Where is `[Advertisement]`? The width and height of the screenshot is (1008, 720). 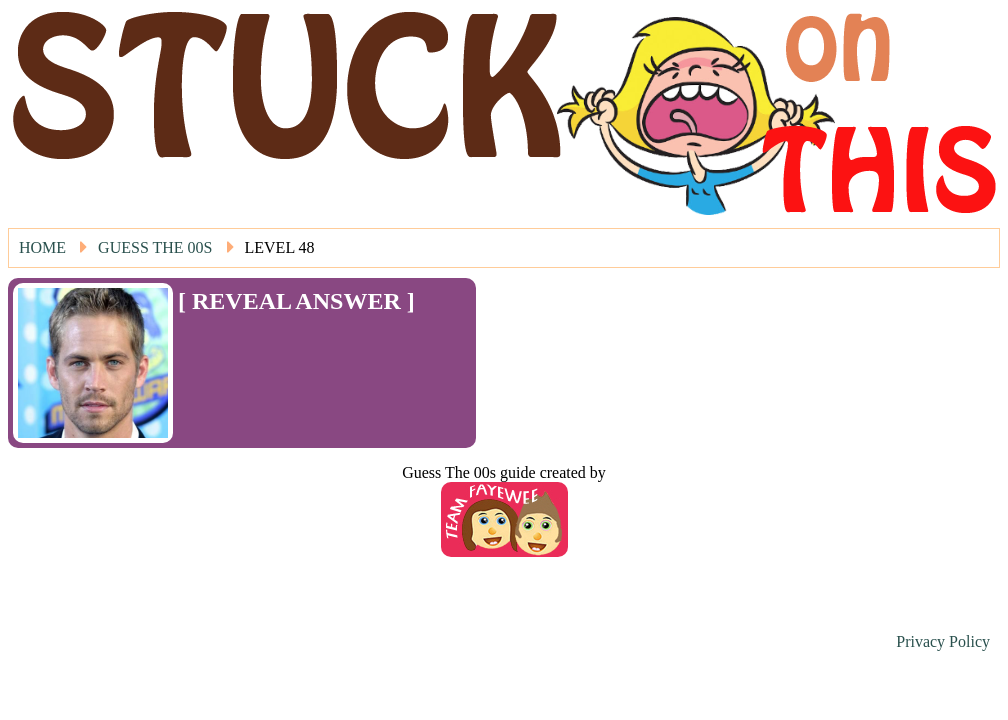 [Advertisement] is located at coordinates (295, 345).